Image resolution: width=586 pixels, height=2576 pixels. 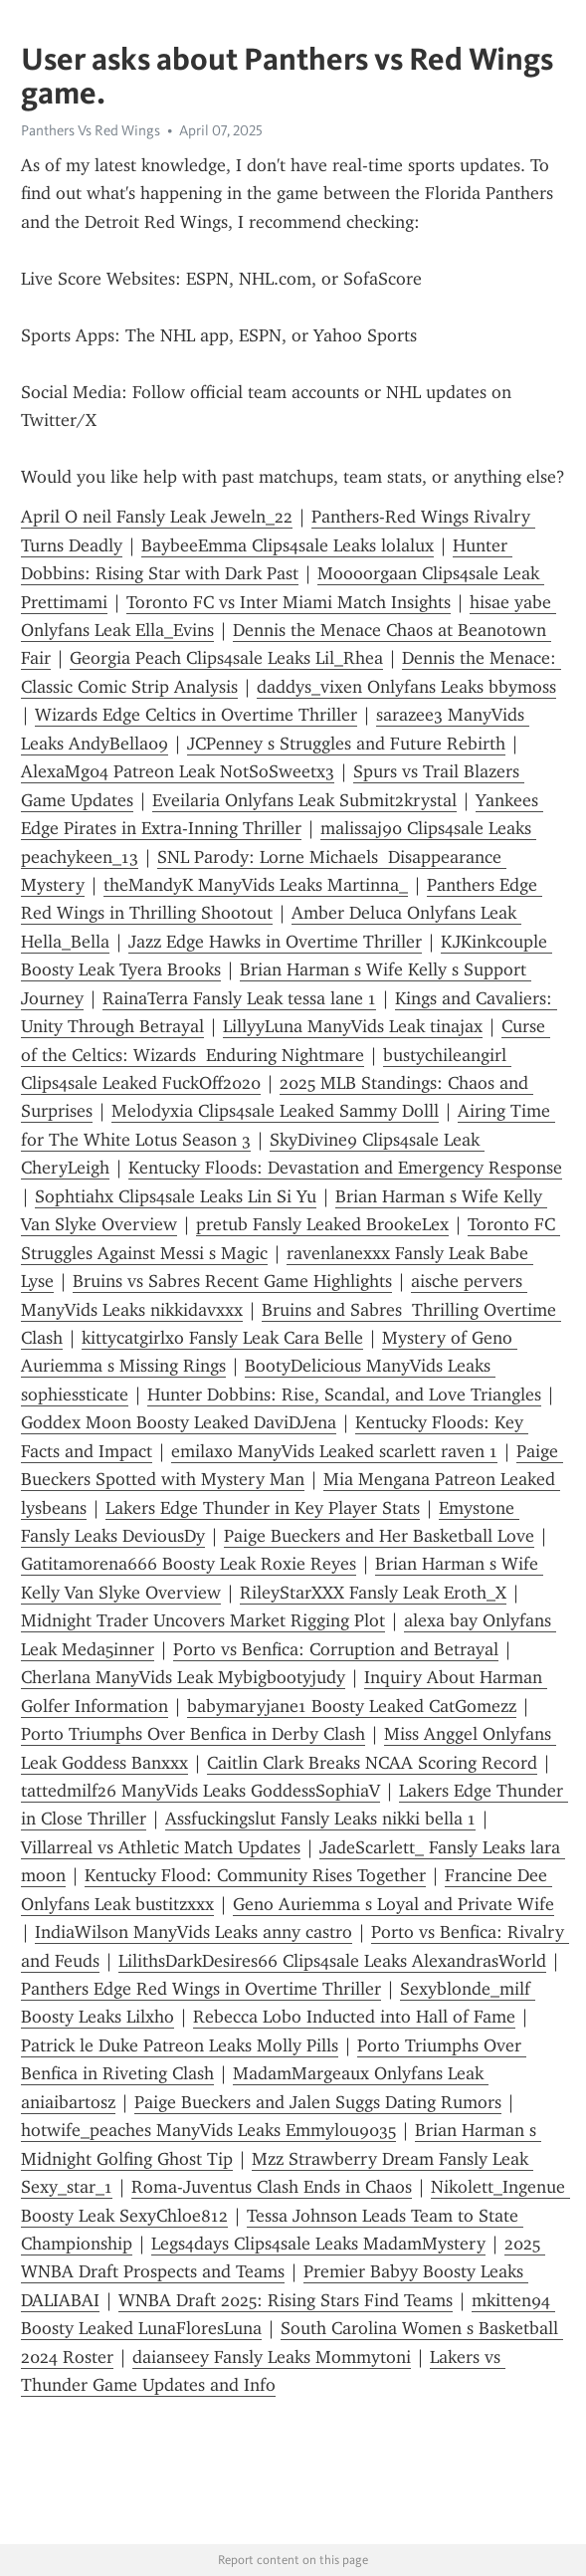 I want to click on kittycatgirlxo Fansly Leak Cara Belle, so click(x=222, y=1338).